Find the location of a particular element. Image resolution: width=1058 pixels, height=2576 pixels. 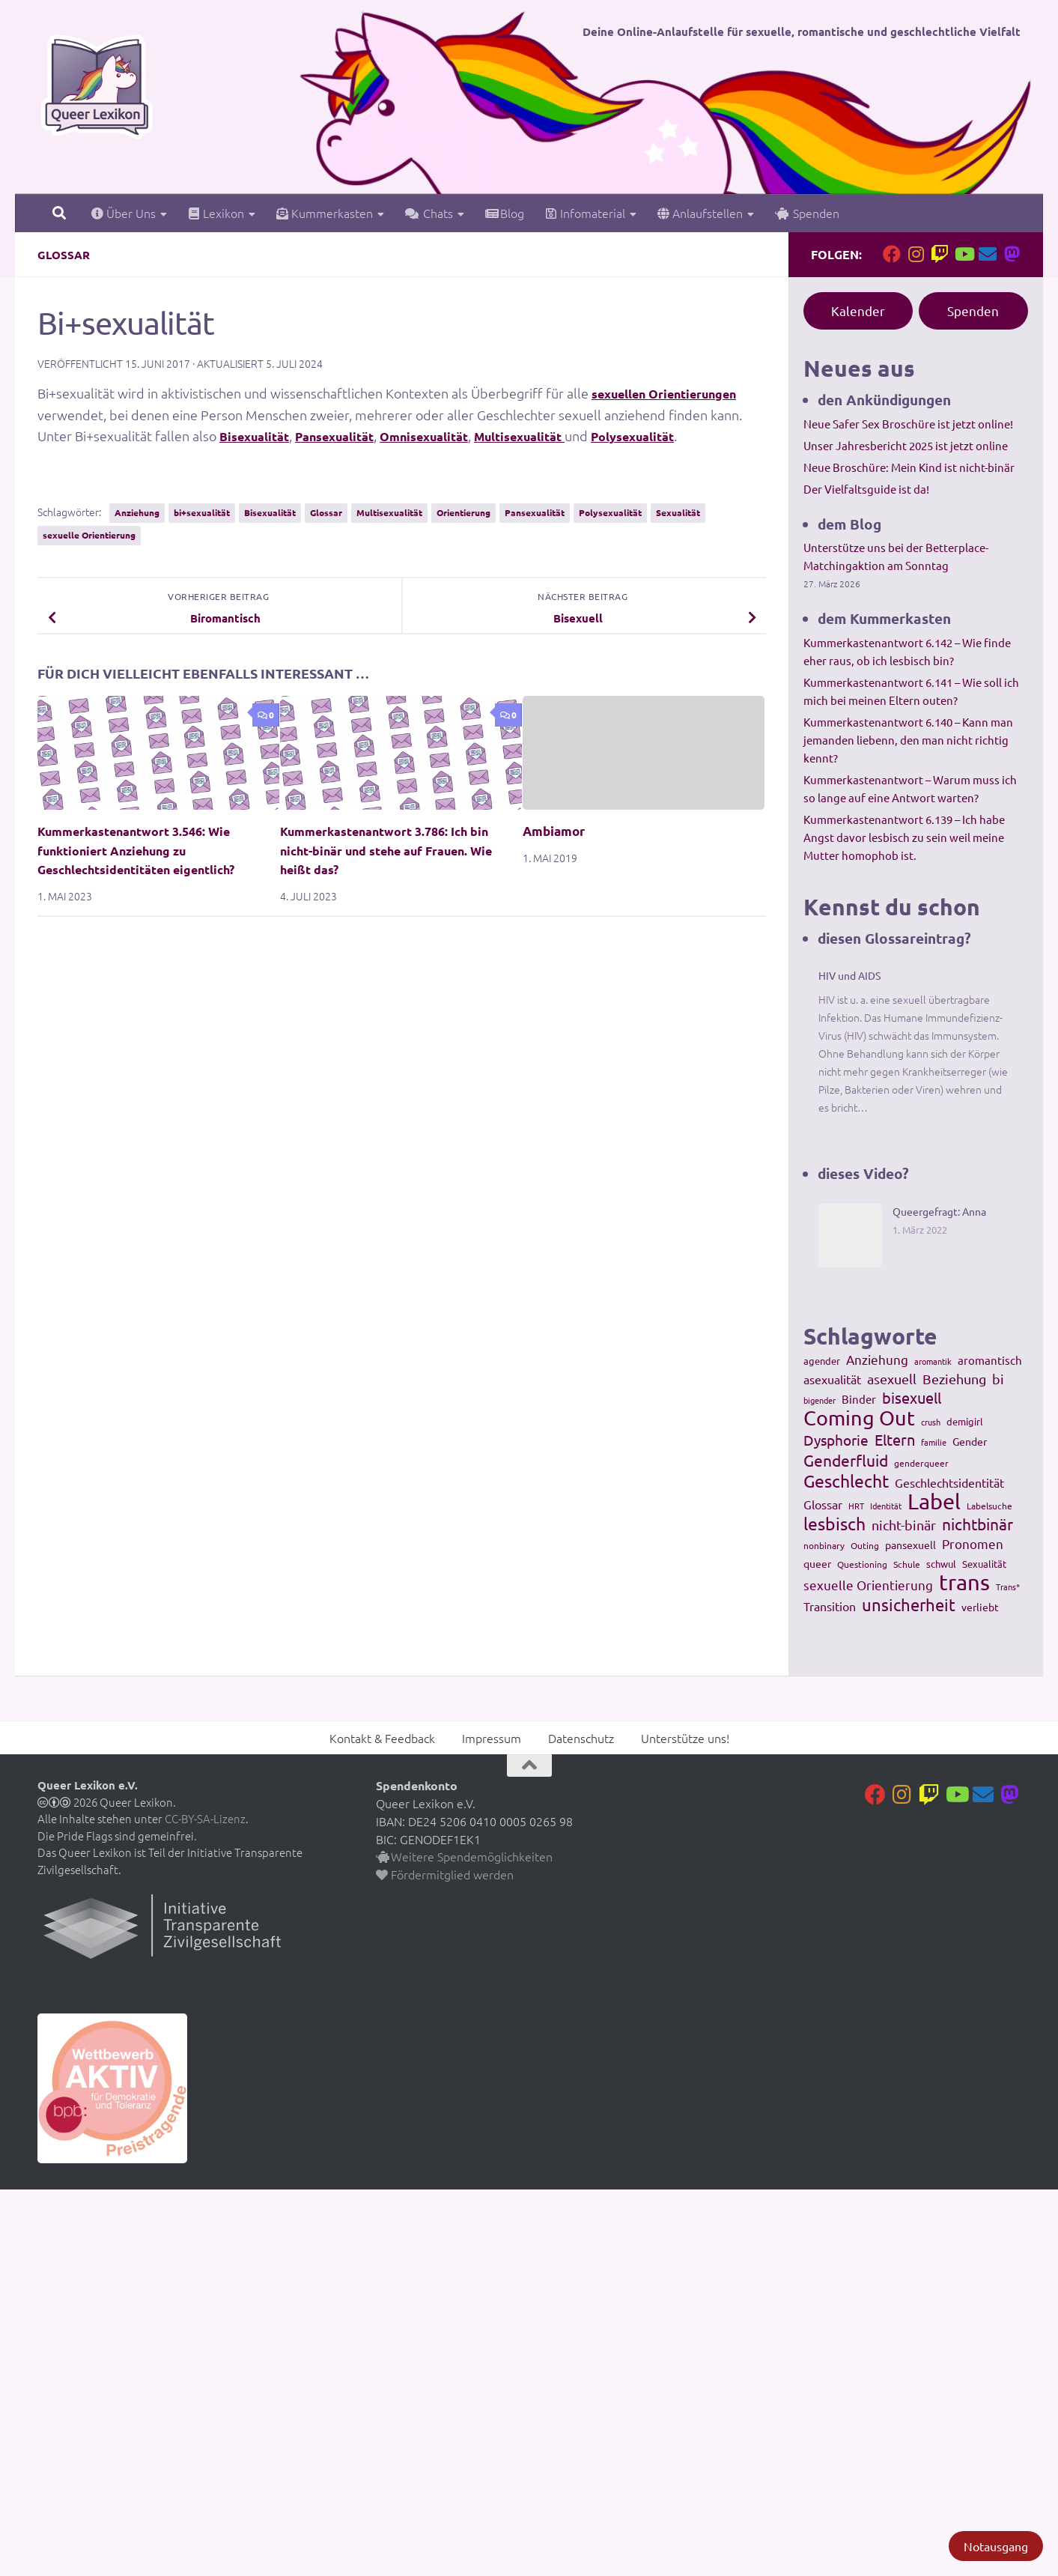

Neue Safer Sex Broschüre ist jetzt online! is located at coordinates (908, 423).